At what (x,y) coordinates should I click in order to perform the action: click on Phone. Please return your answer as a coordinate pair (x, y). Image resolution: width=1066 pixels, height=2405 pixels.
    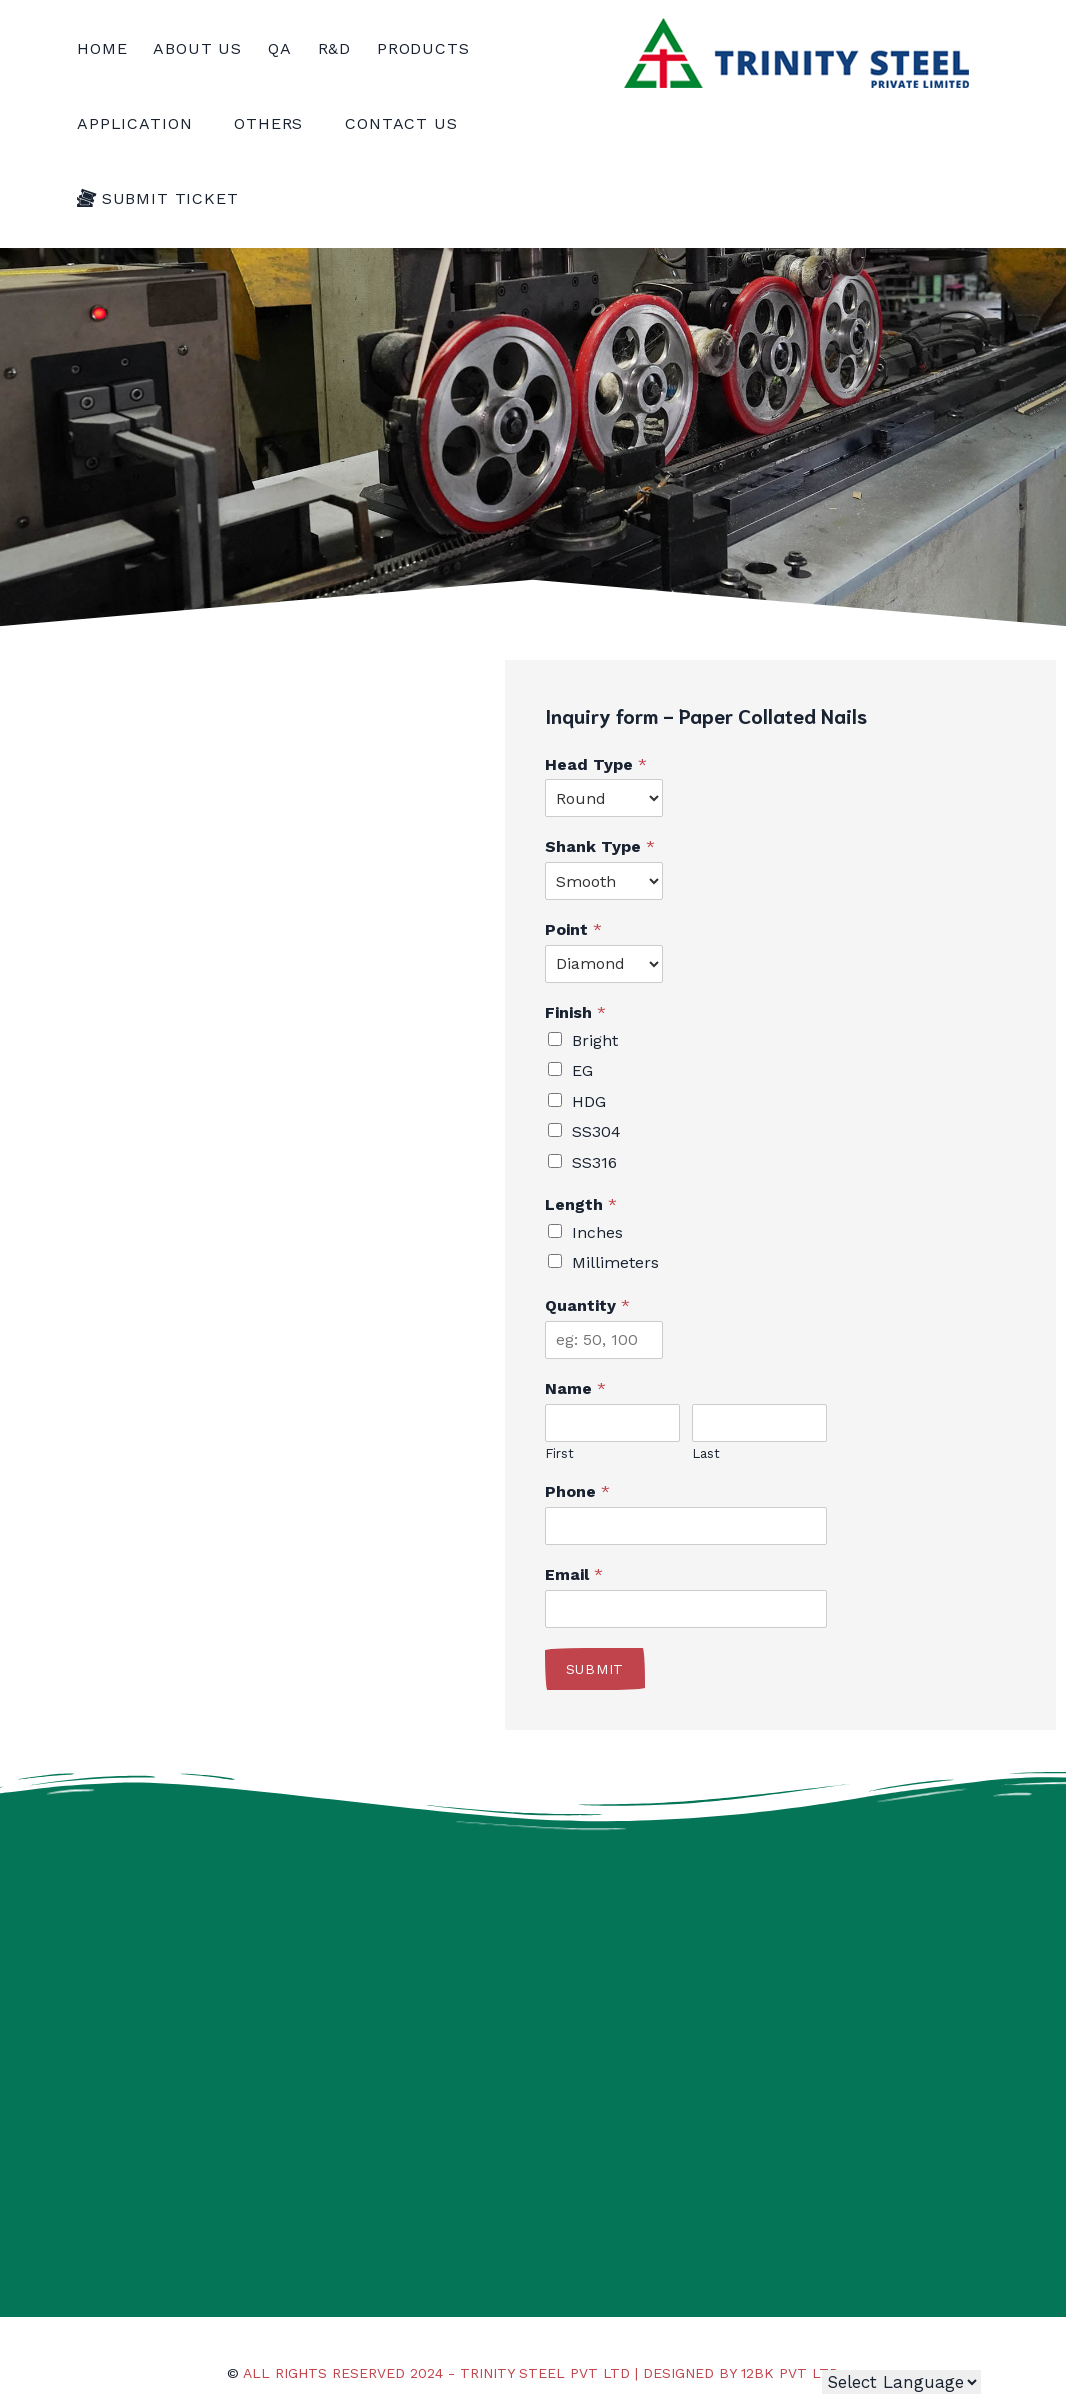
    Looking at the image, I should click on (577, 1491).